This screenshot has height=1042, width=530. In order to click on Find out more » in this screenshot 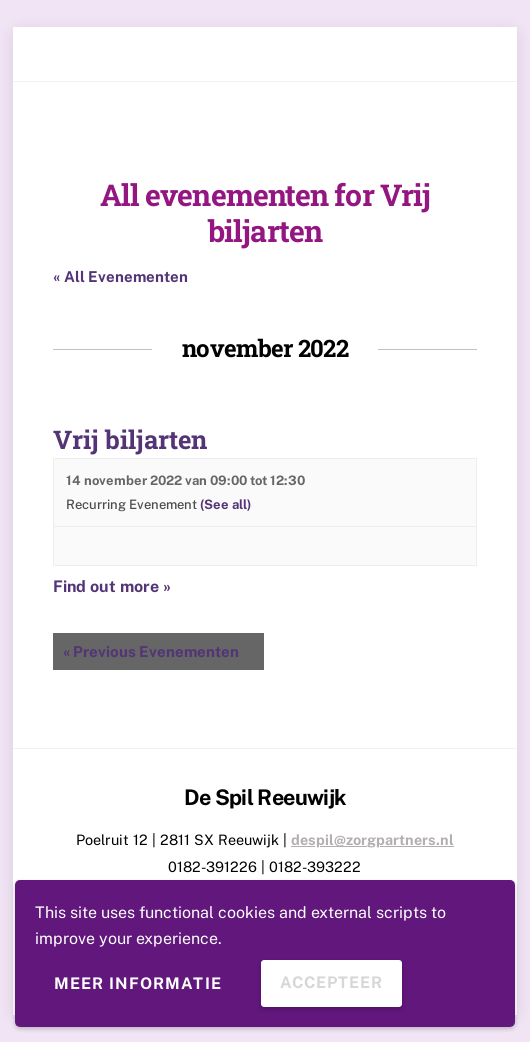, I will do `click(112, 586)`.